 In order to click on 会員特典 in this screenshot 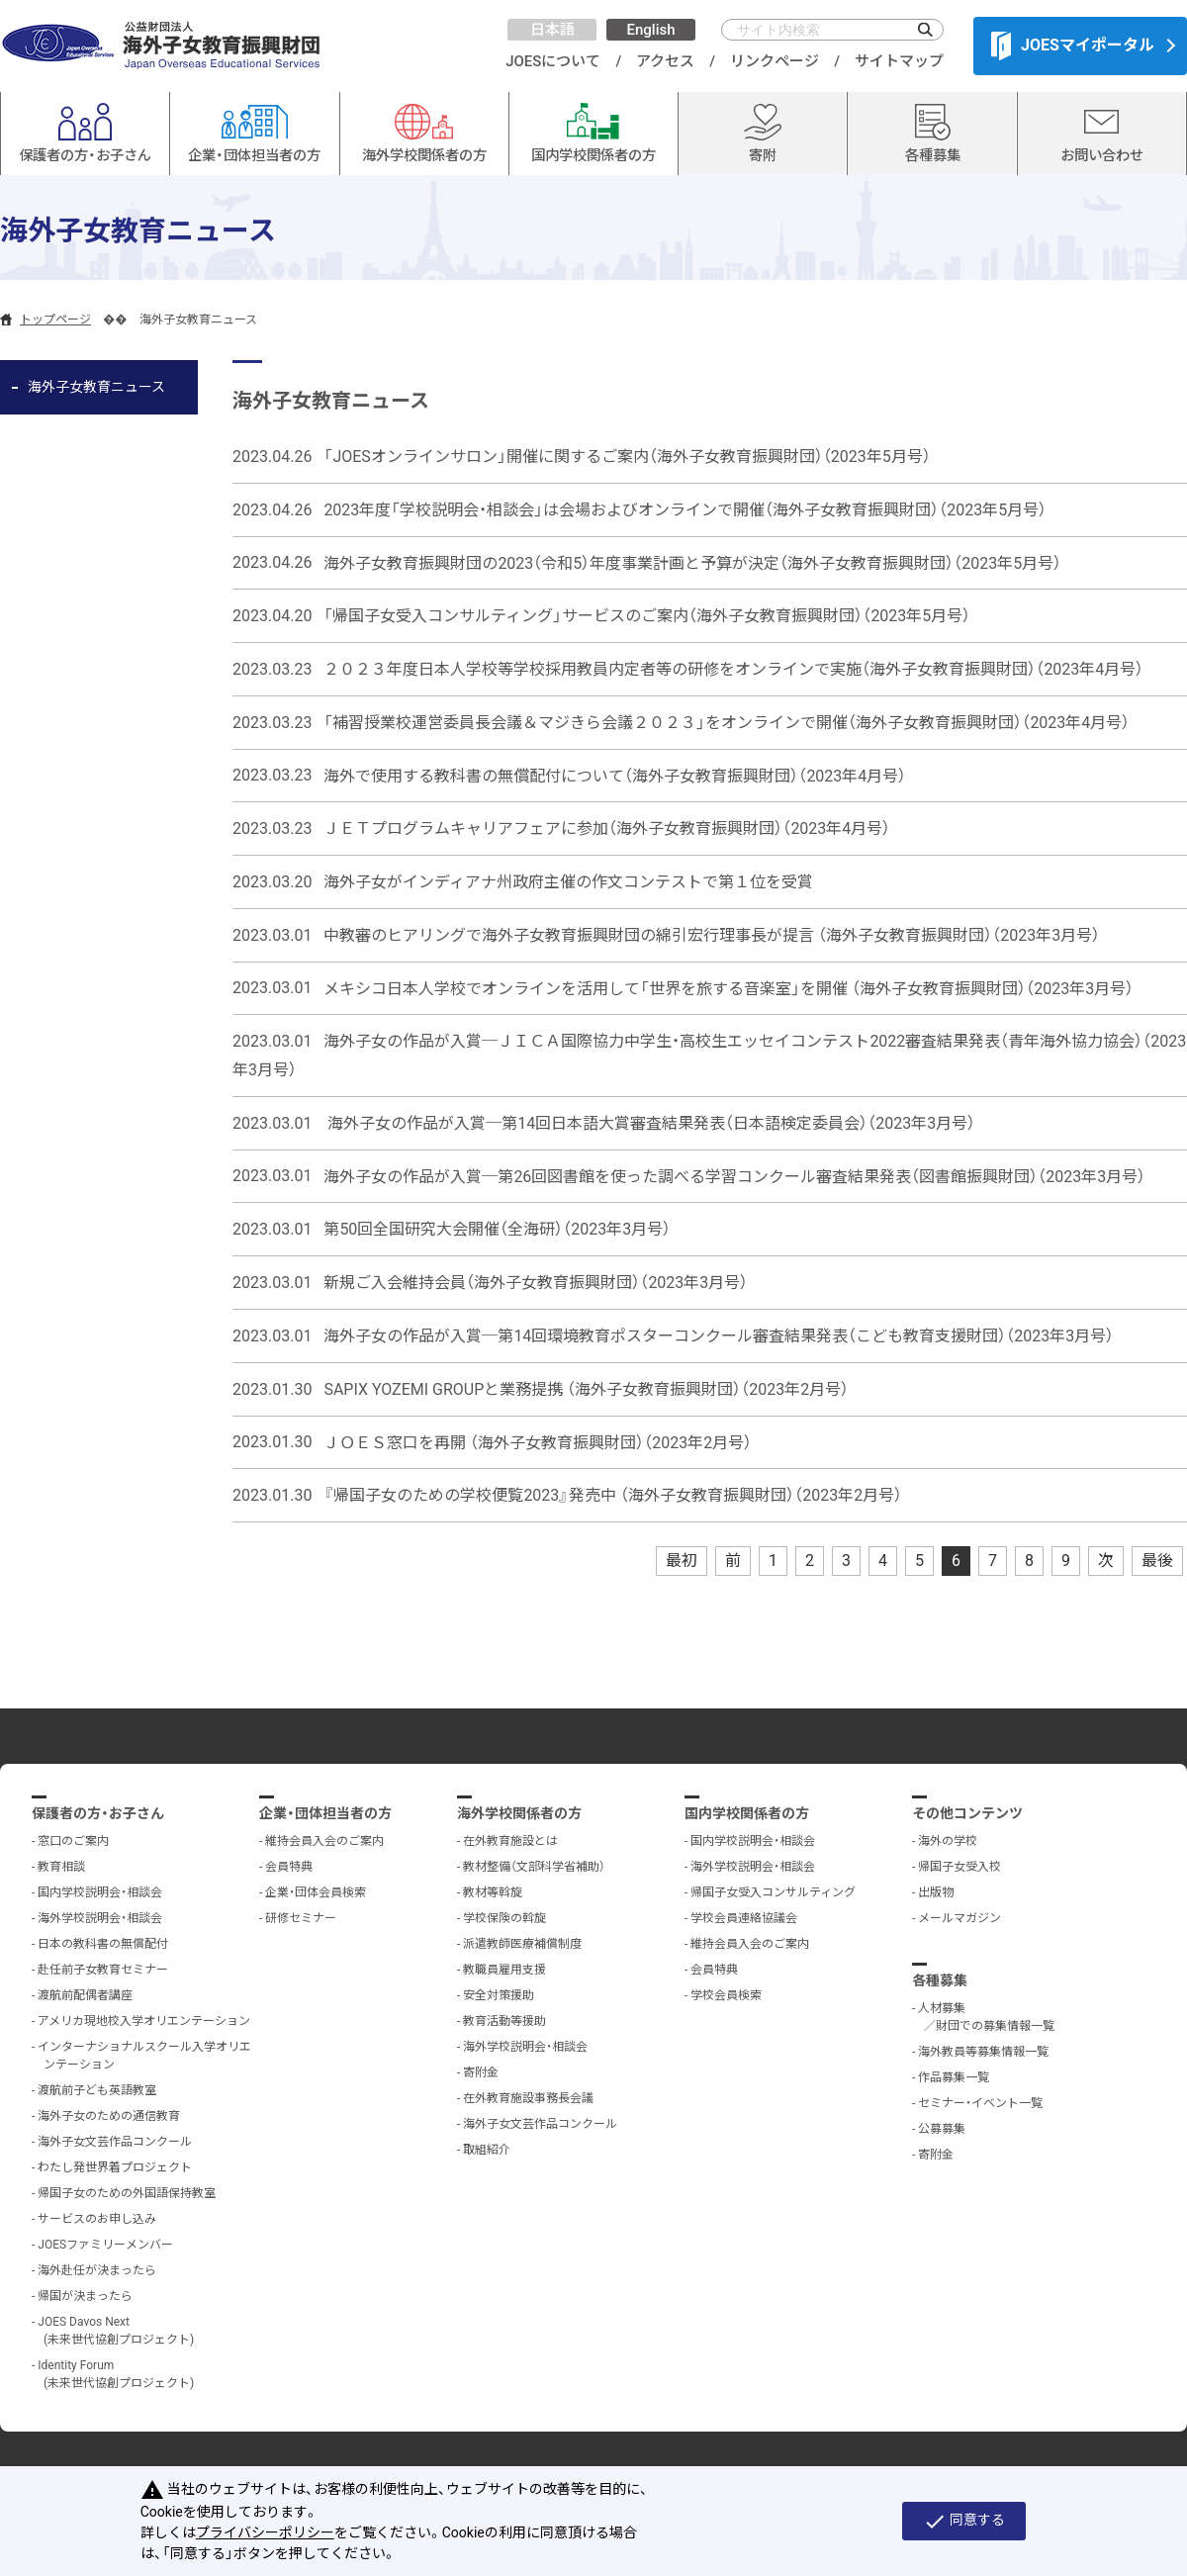, I will do `click(289, 1867)`.